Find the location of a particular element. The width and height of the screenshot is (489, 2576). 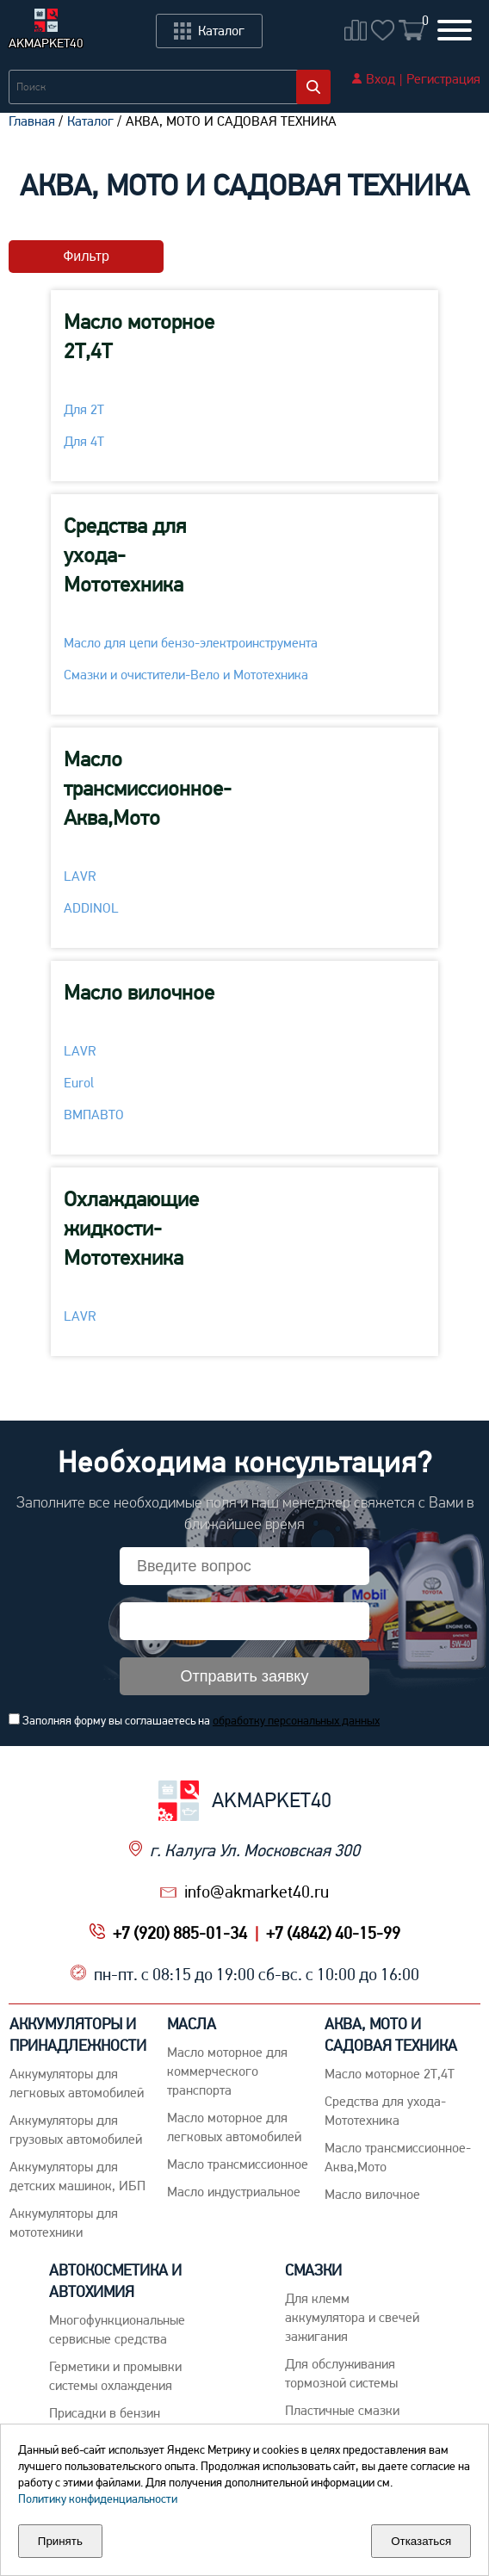

Смазки и очистители-Вело и Мототехника is located at coordinates (186, 674).